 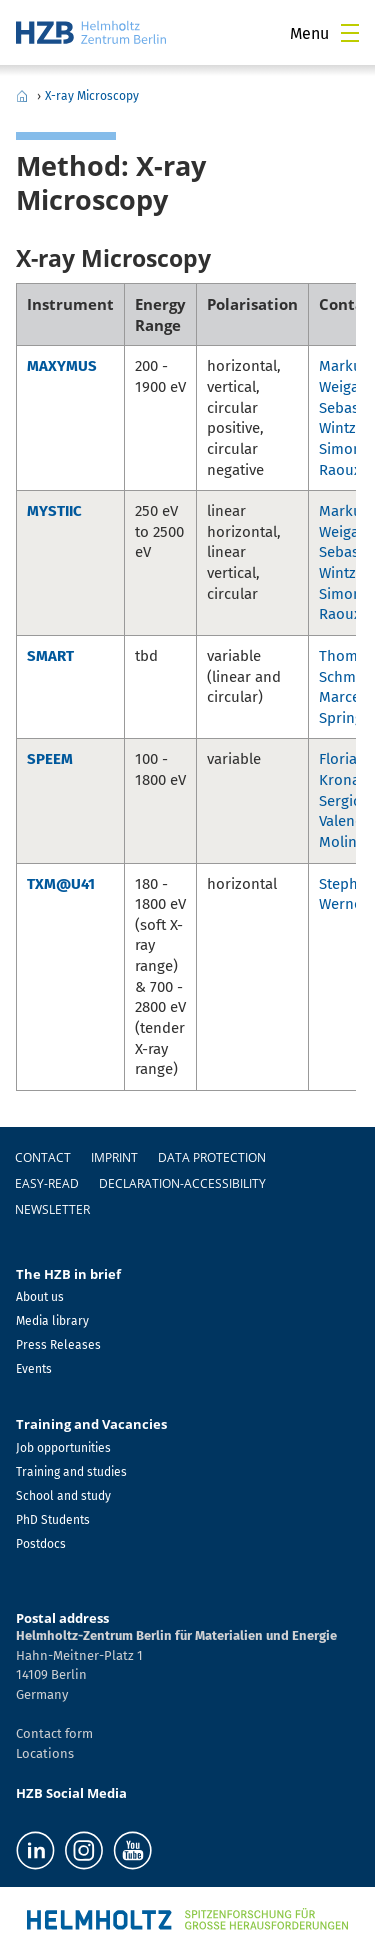 What do you see at coordinates (182, 1183) in the screenshot?
I see `declaration-accessibility` at bounding box center [182, 1183].